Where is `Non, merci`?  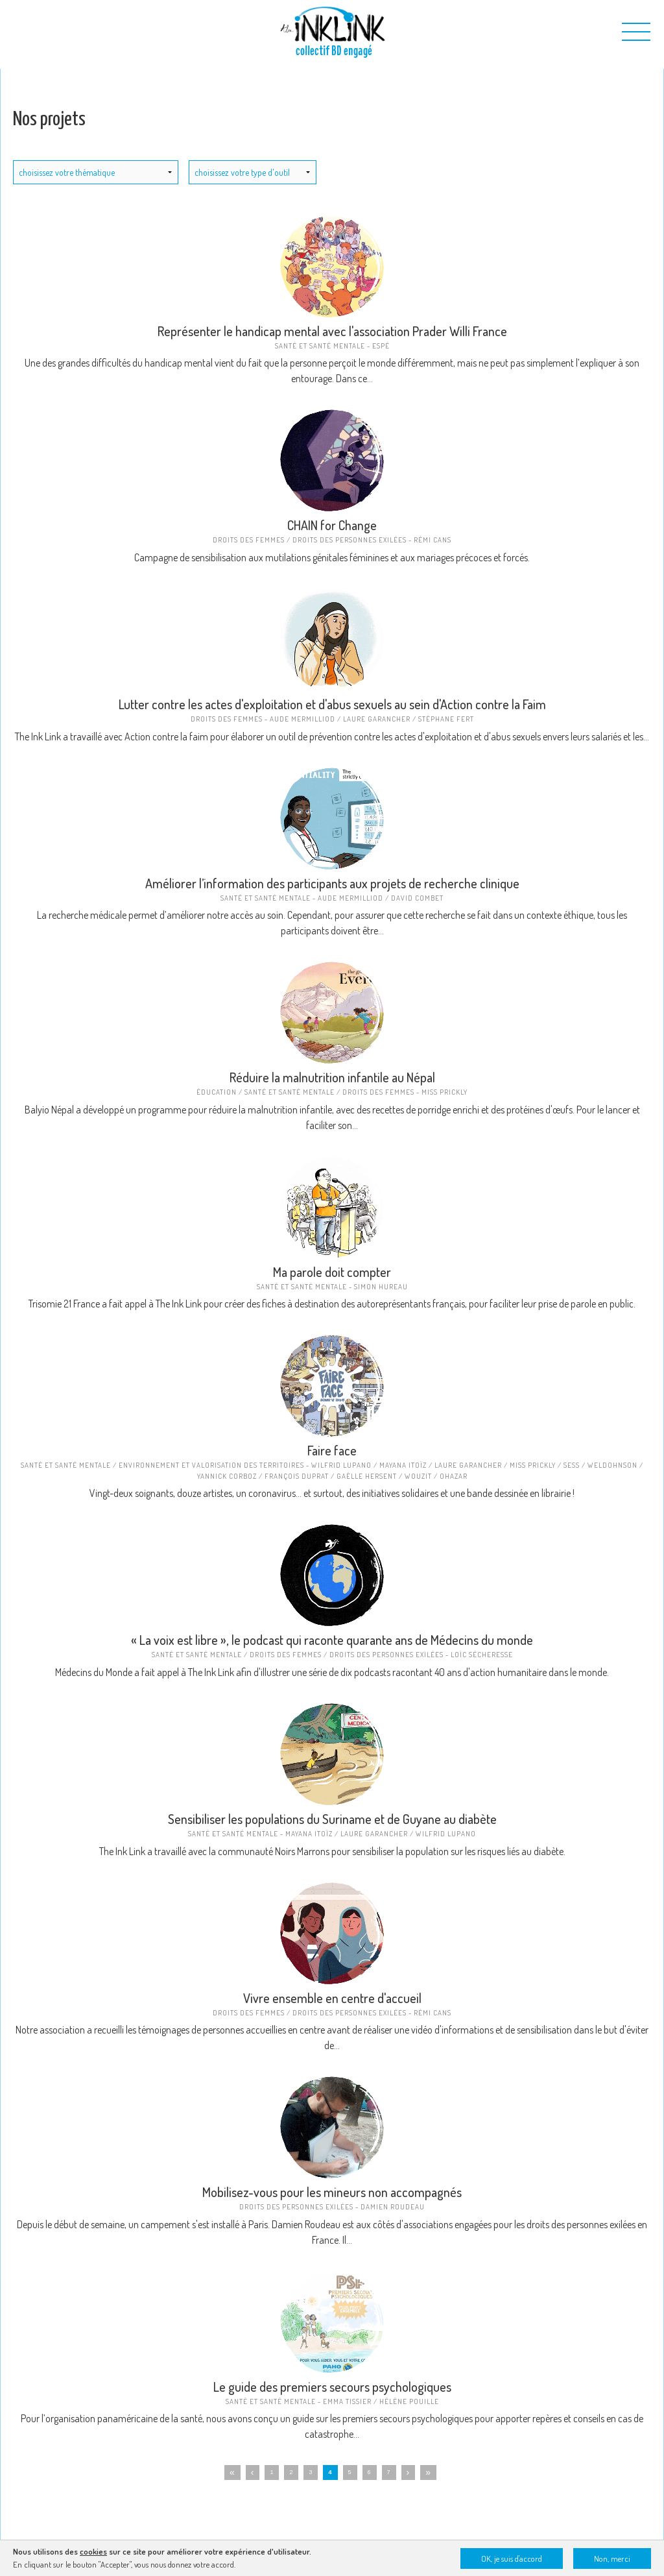
Non, merci is located at coordinates (612, 2558).